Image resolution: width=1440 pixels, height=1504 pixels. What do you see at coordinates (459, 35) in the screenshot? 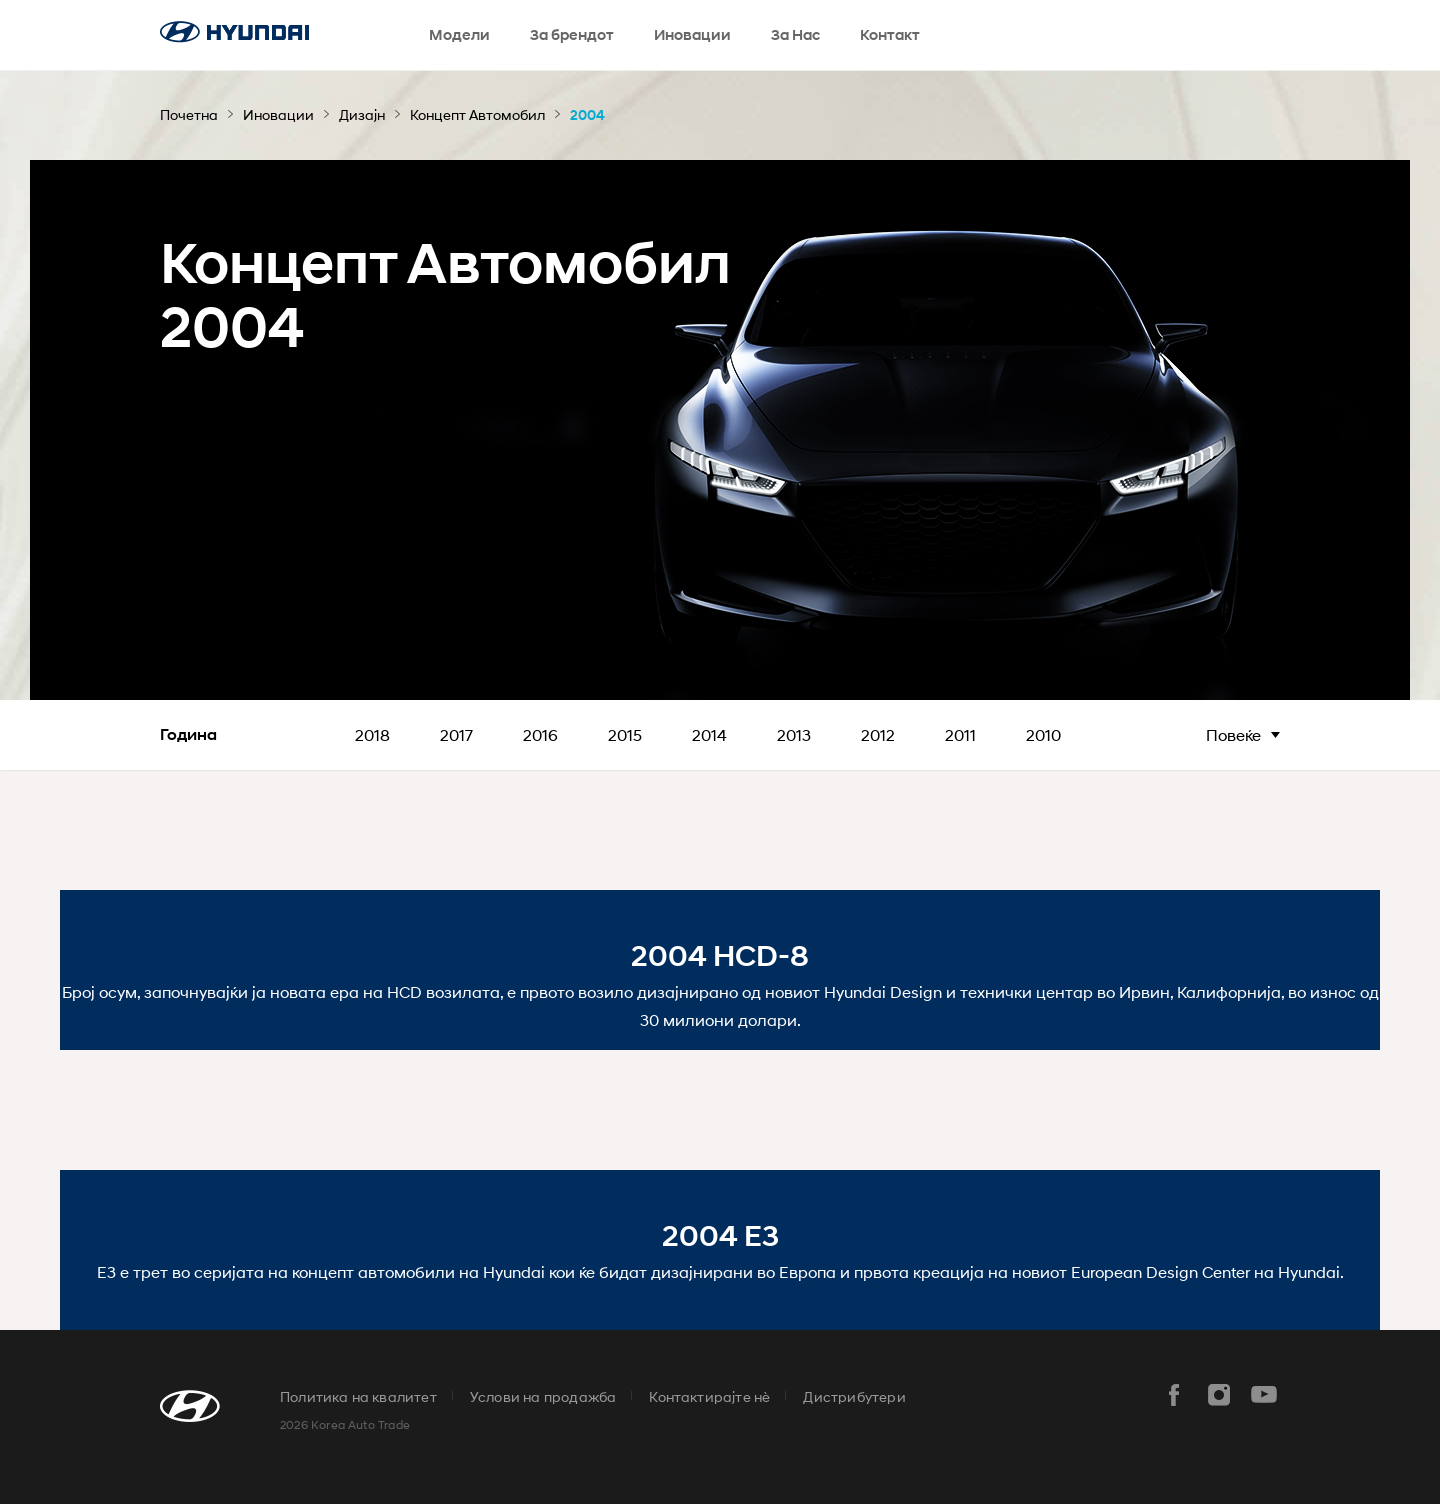
I see `Модели` at bounding box center [459, 35].